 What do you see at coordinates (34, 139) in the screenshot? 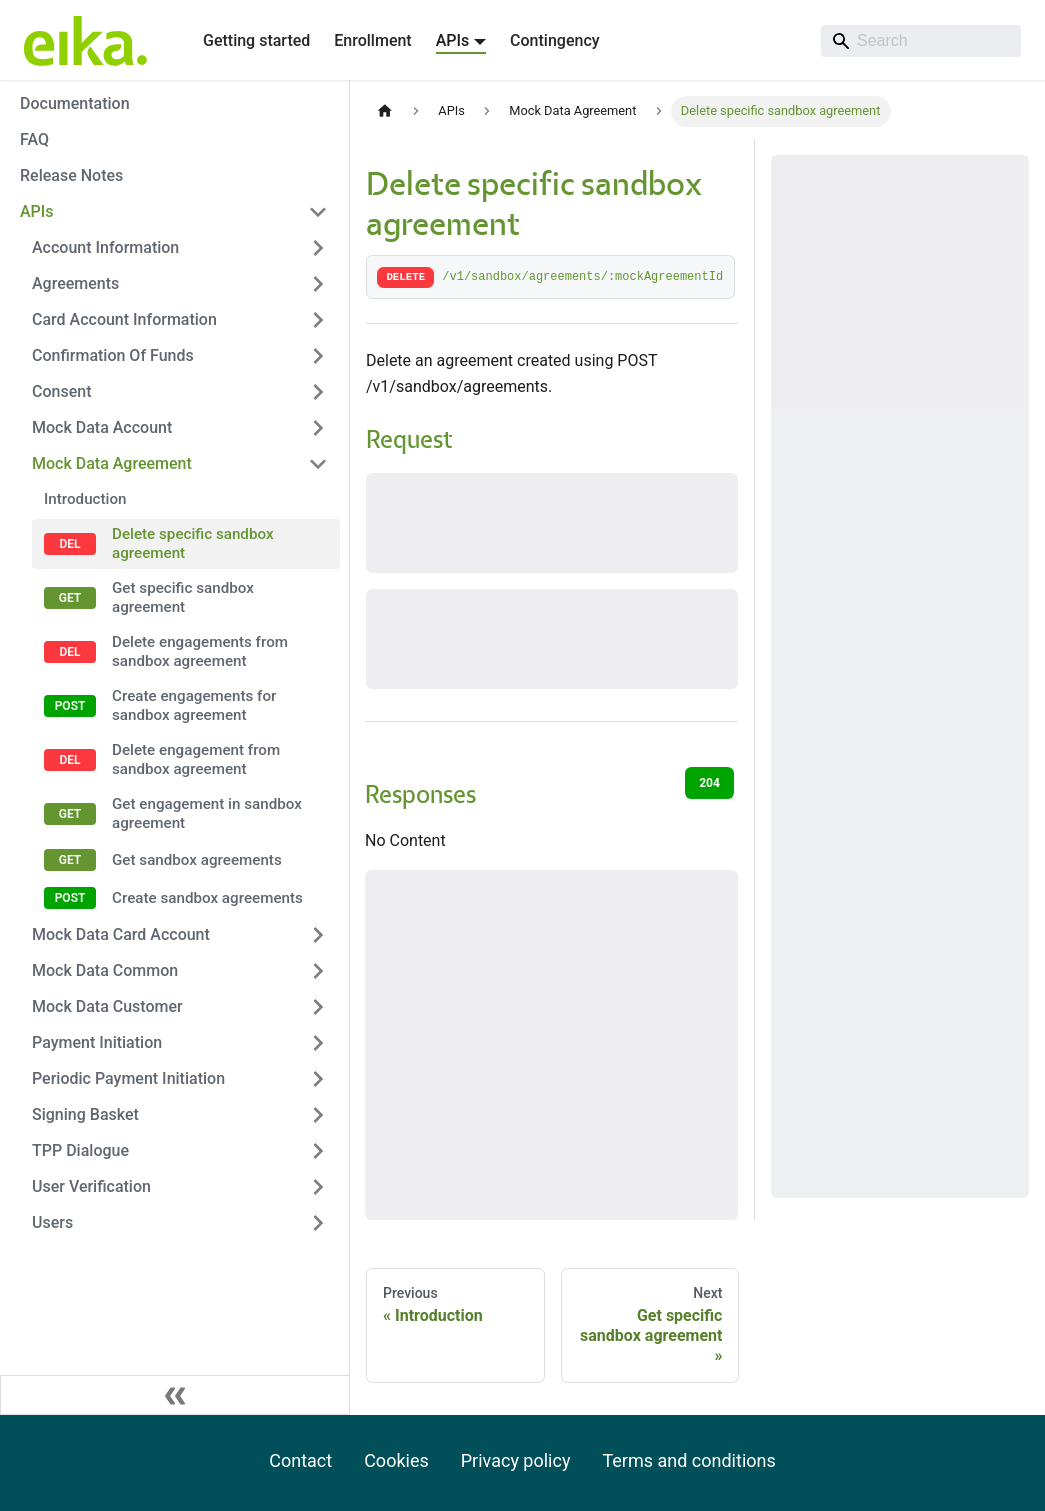
I see `FAQ` at bounding box center [34, 139].